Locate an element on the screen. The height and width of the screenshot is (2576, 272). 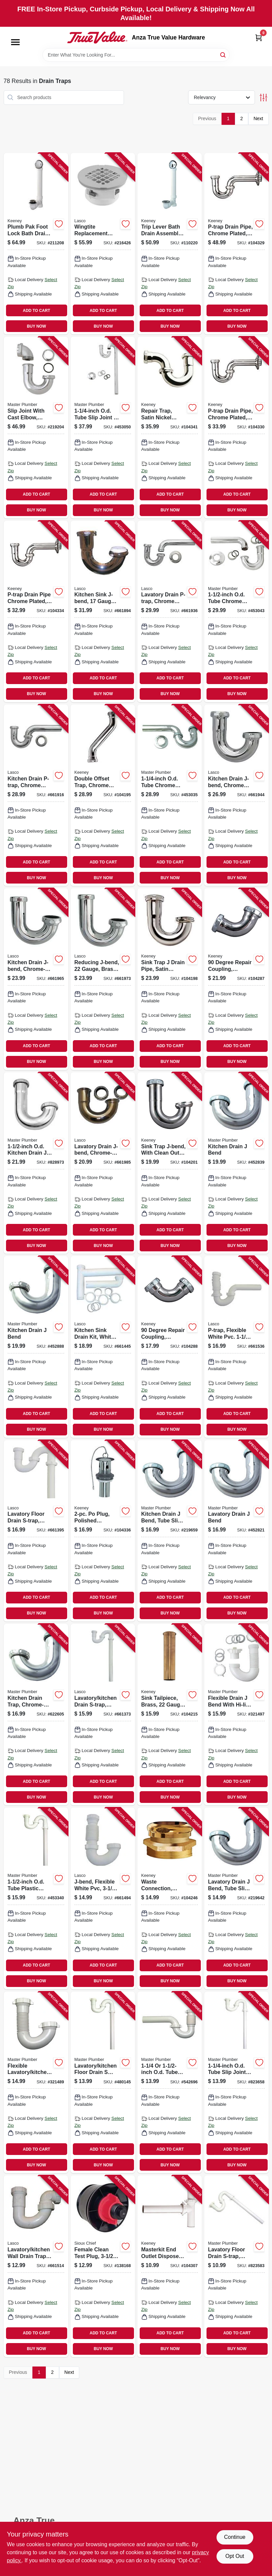
[Go to od-tube-plastic-lavatory-kitchen-floor-drain-trap-052088453346 product page] is located at coordinates (36, 1898).